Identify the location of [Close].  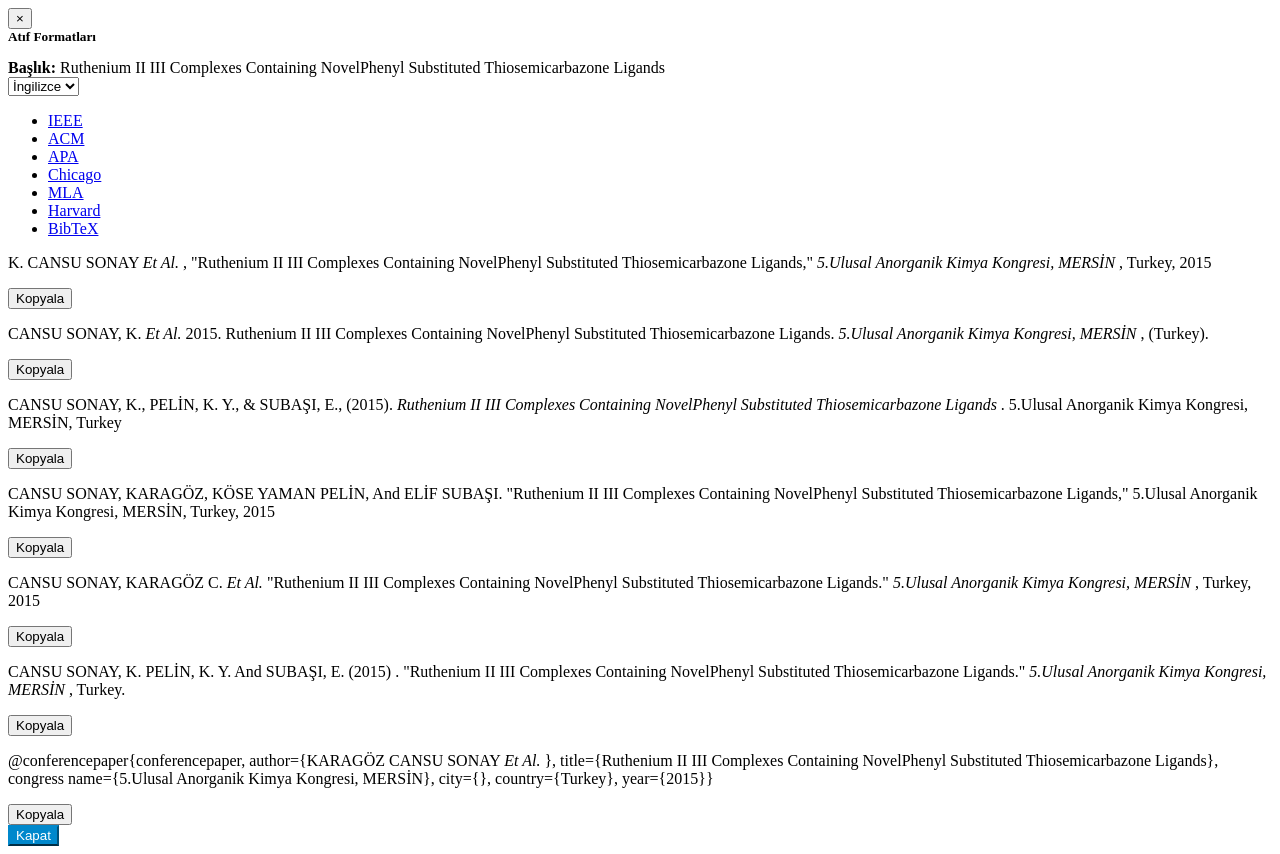
(20, 18).